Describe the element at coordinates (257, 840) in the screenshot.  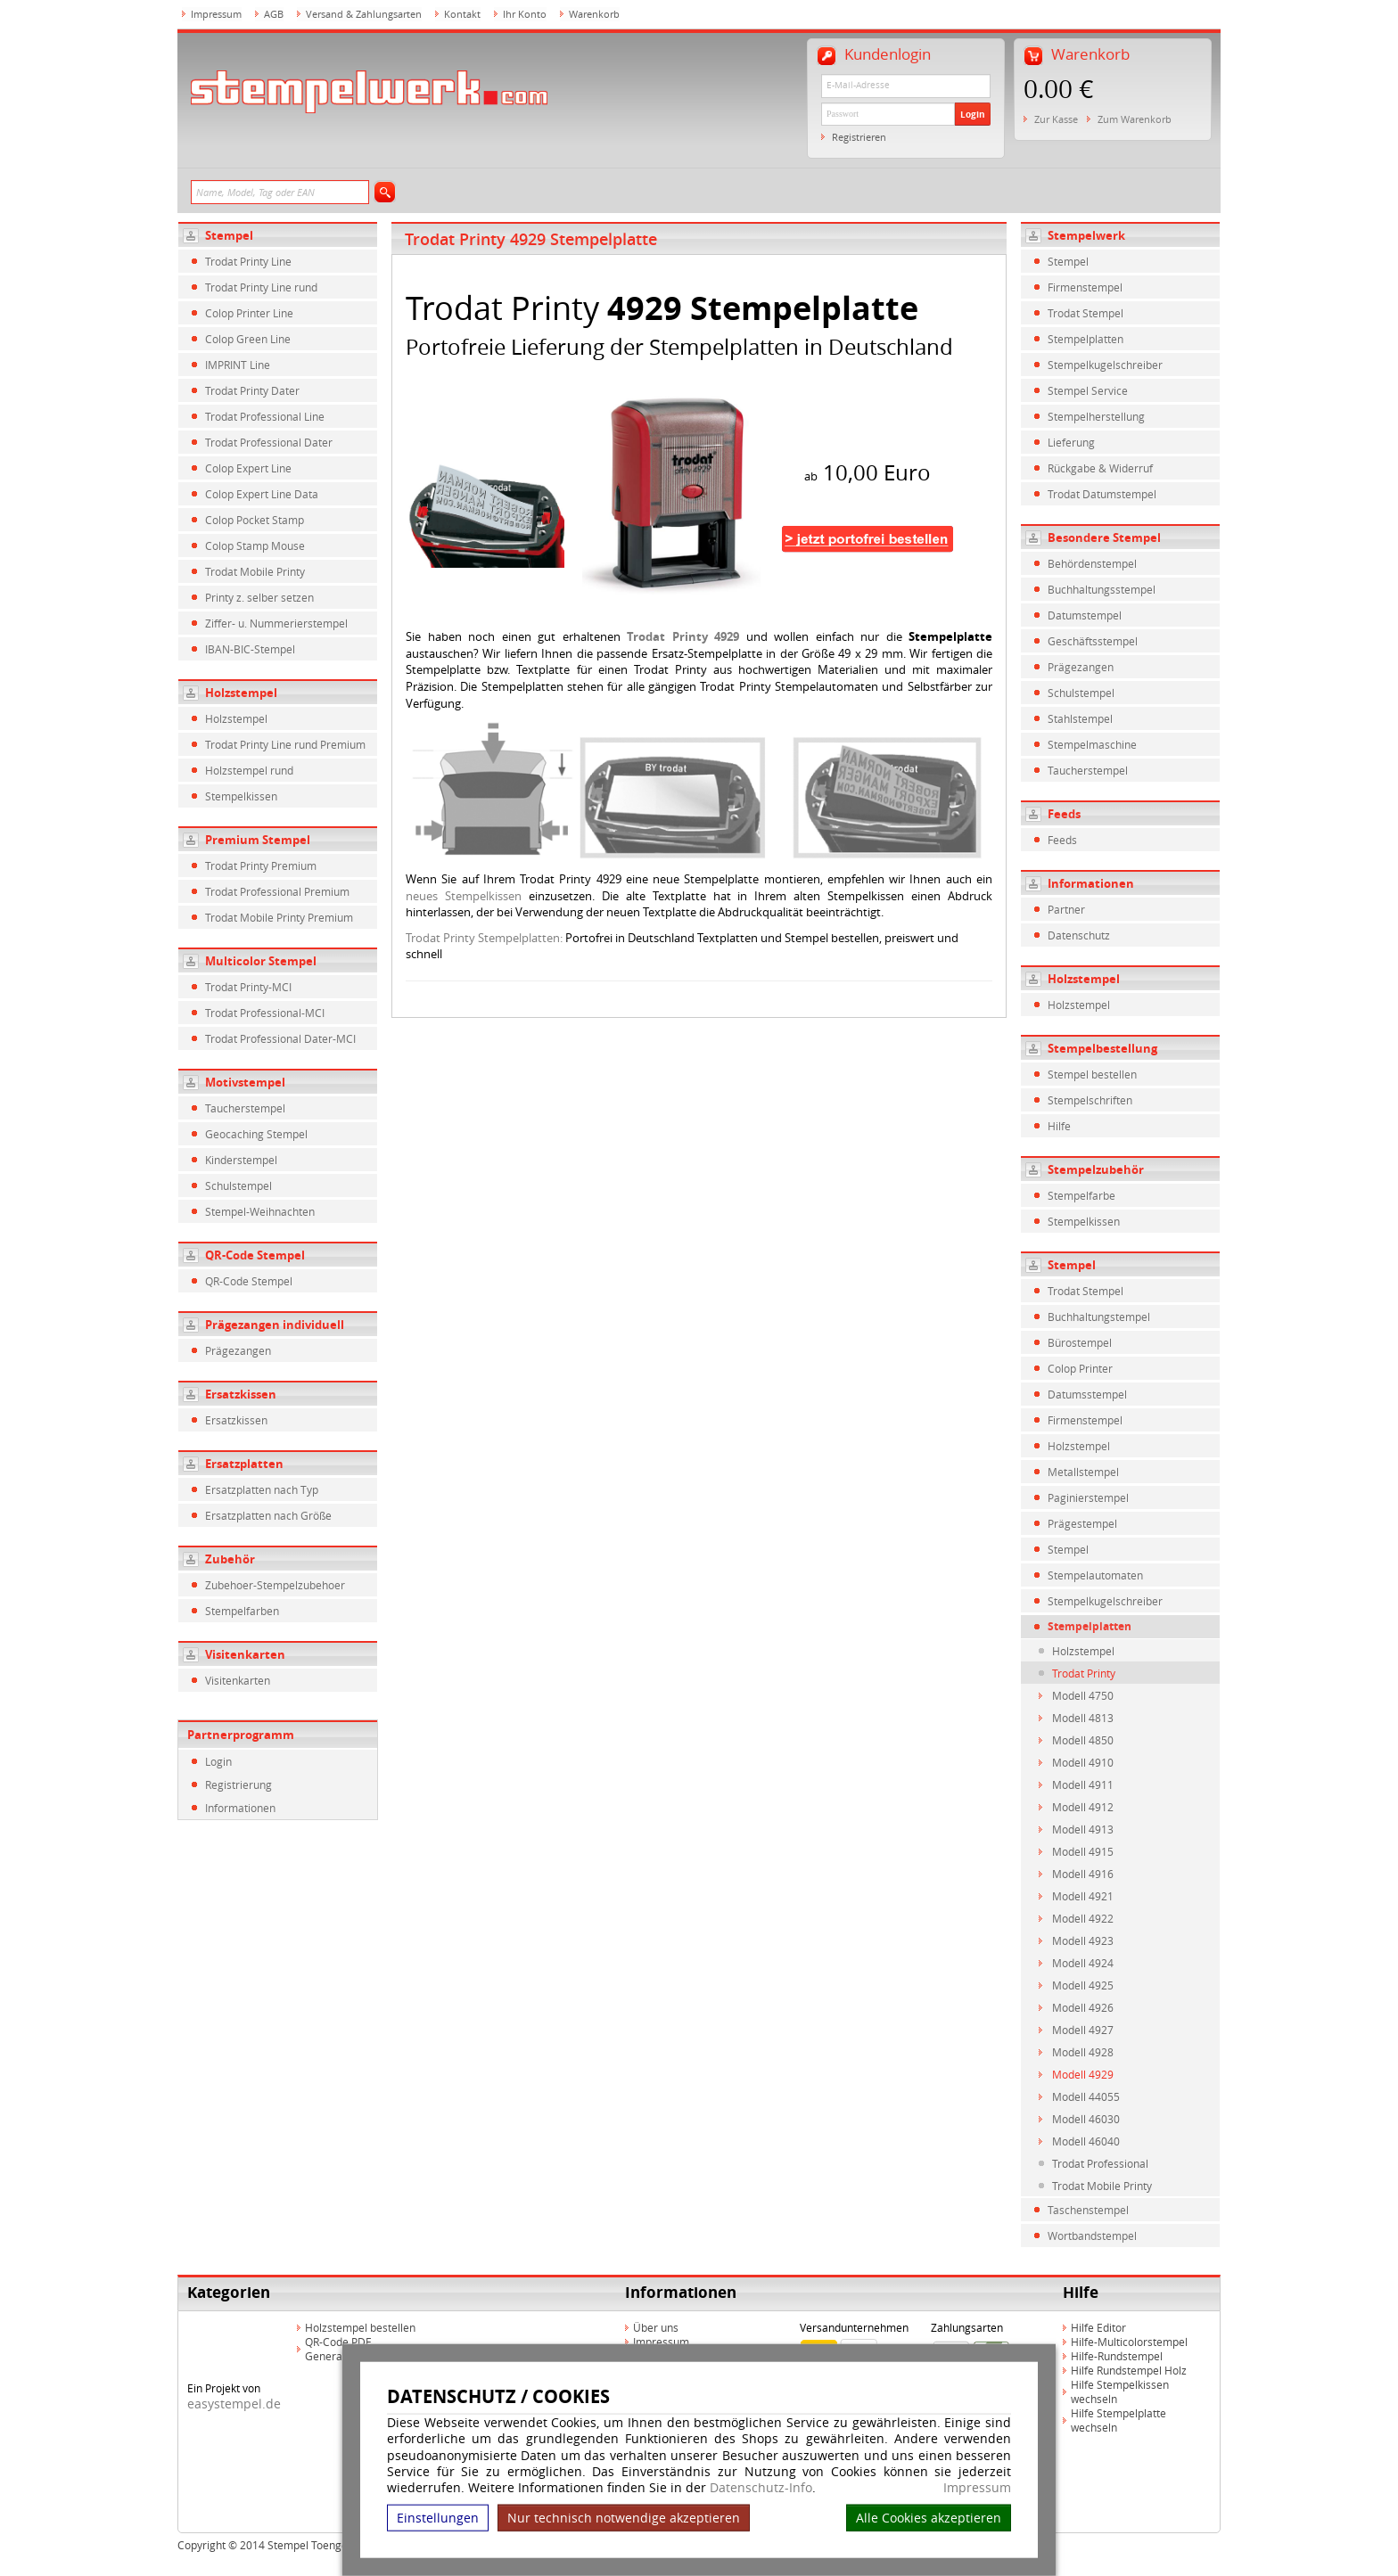
I see `Premium Stempel` at that location.